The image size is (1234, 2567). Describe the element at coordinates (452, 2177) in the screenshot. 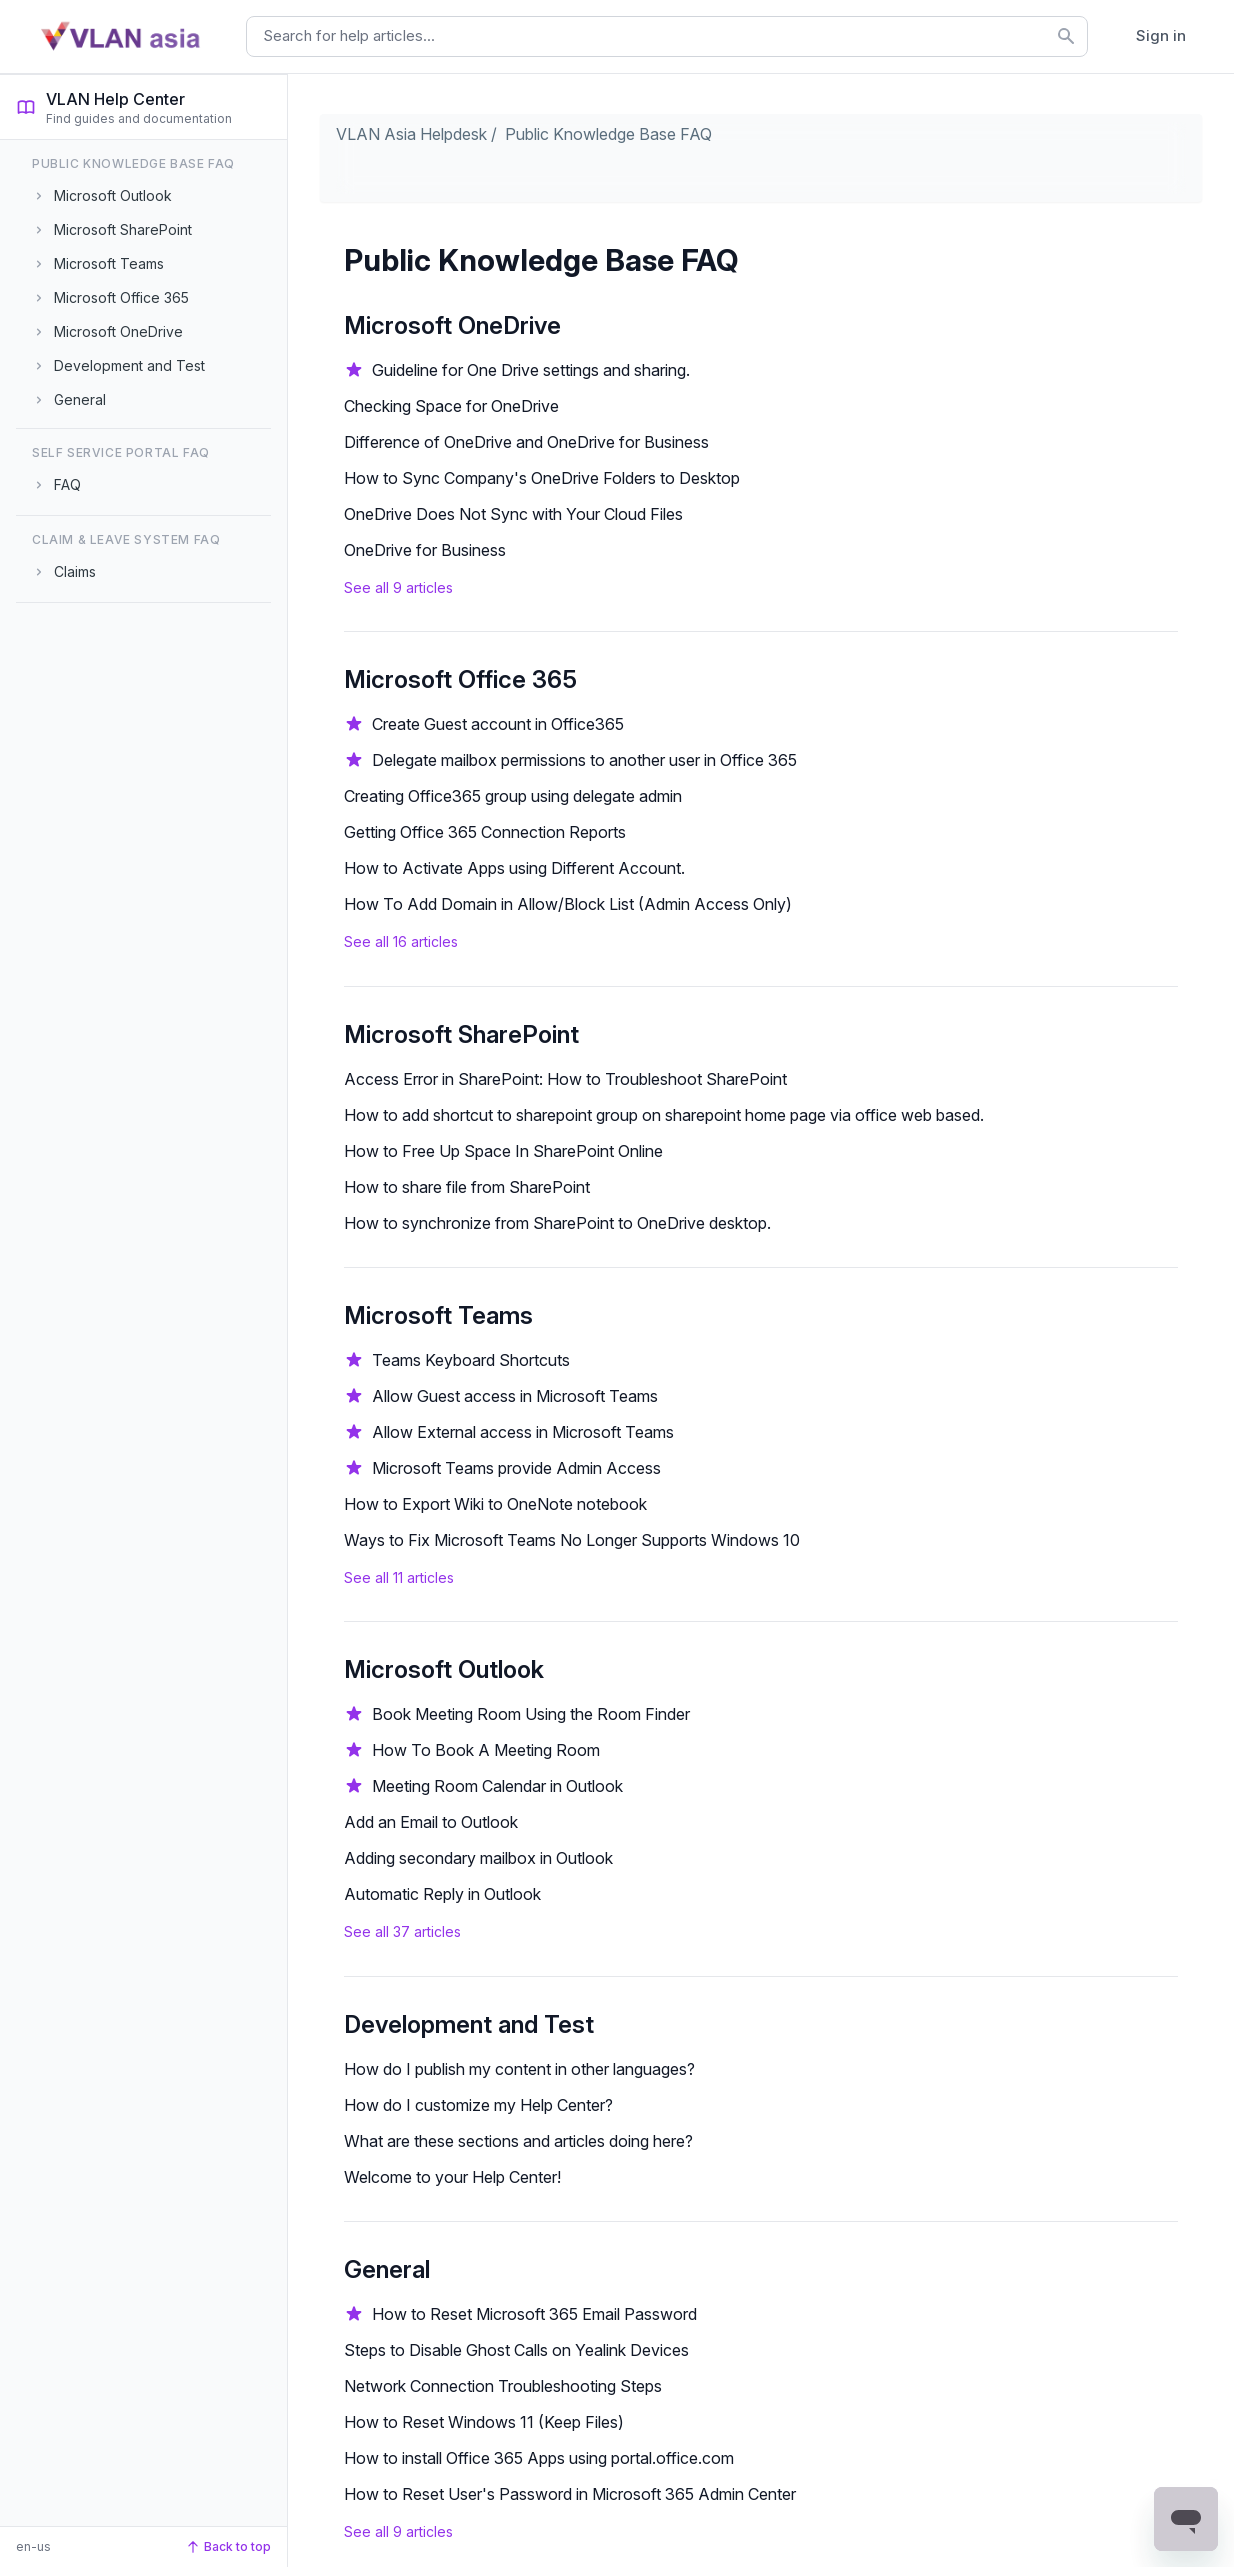

I see `Welcome to your Help Center!` at that location.